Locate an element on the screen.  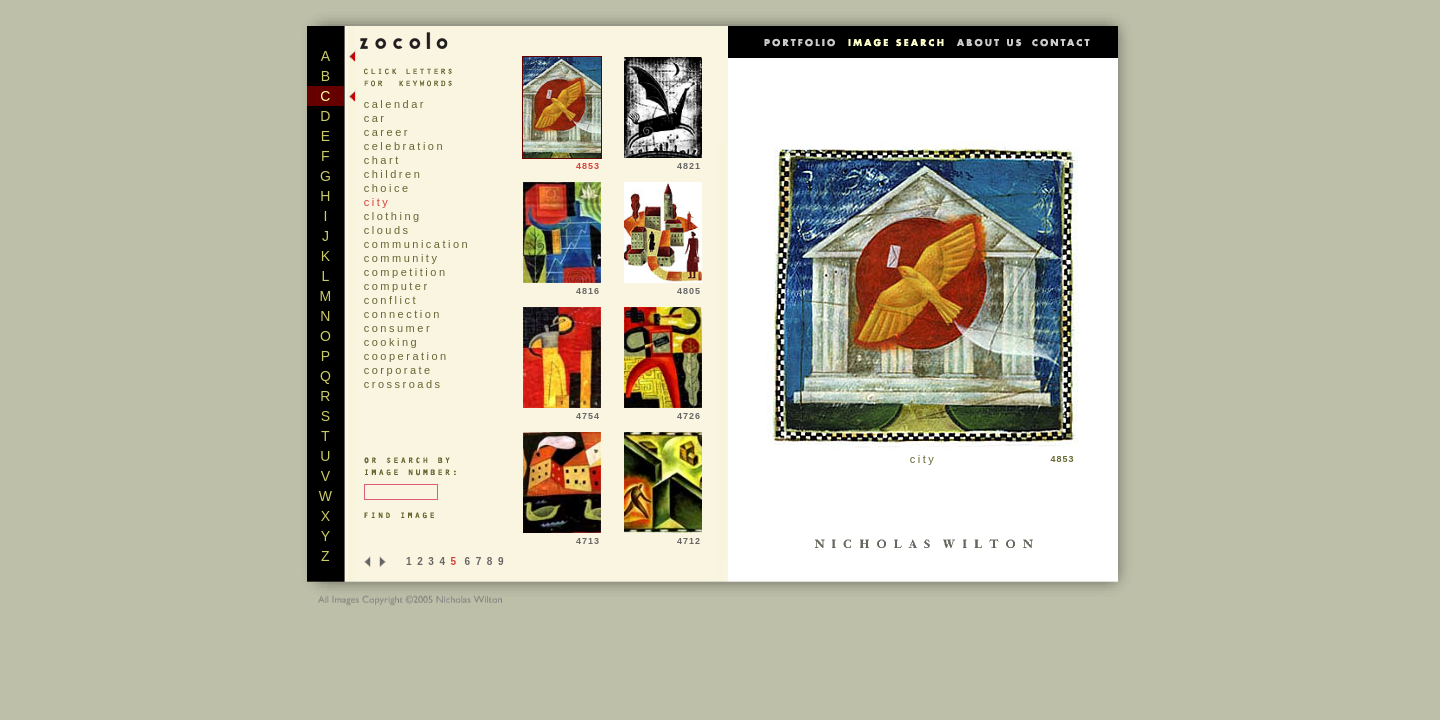
competition is located at coordinates (406, 272).